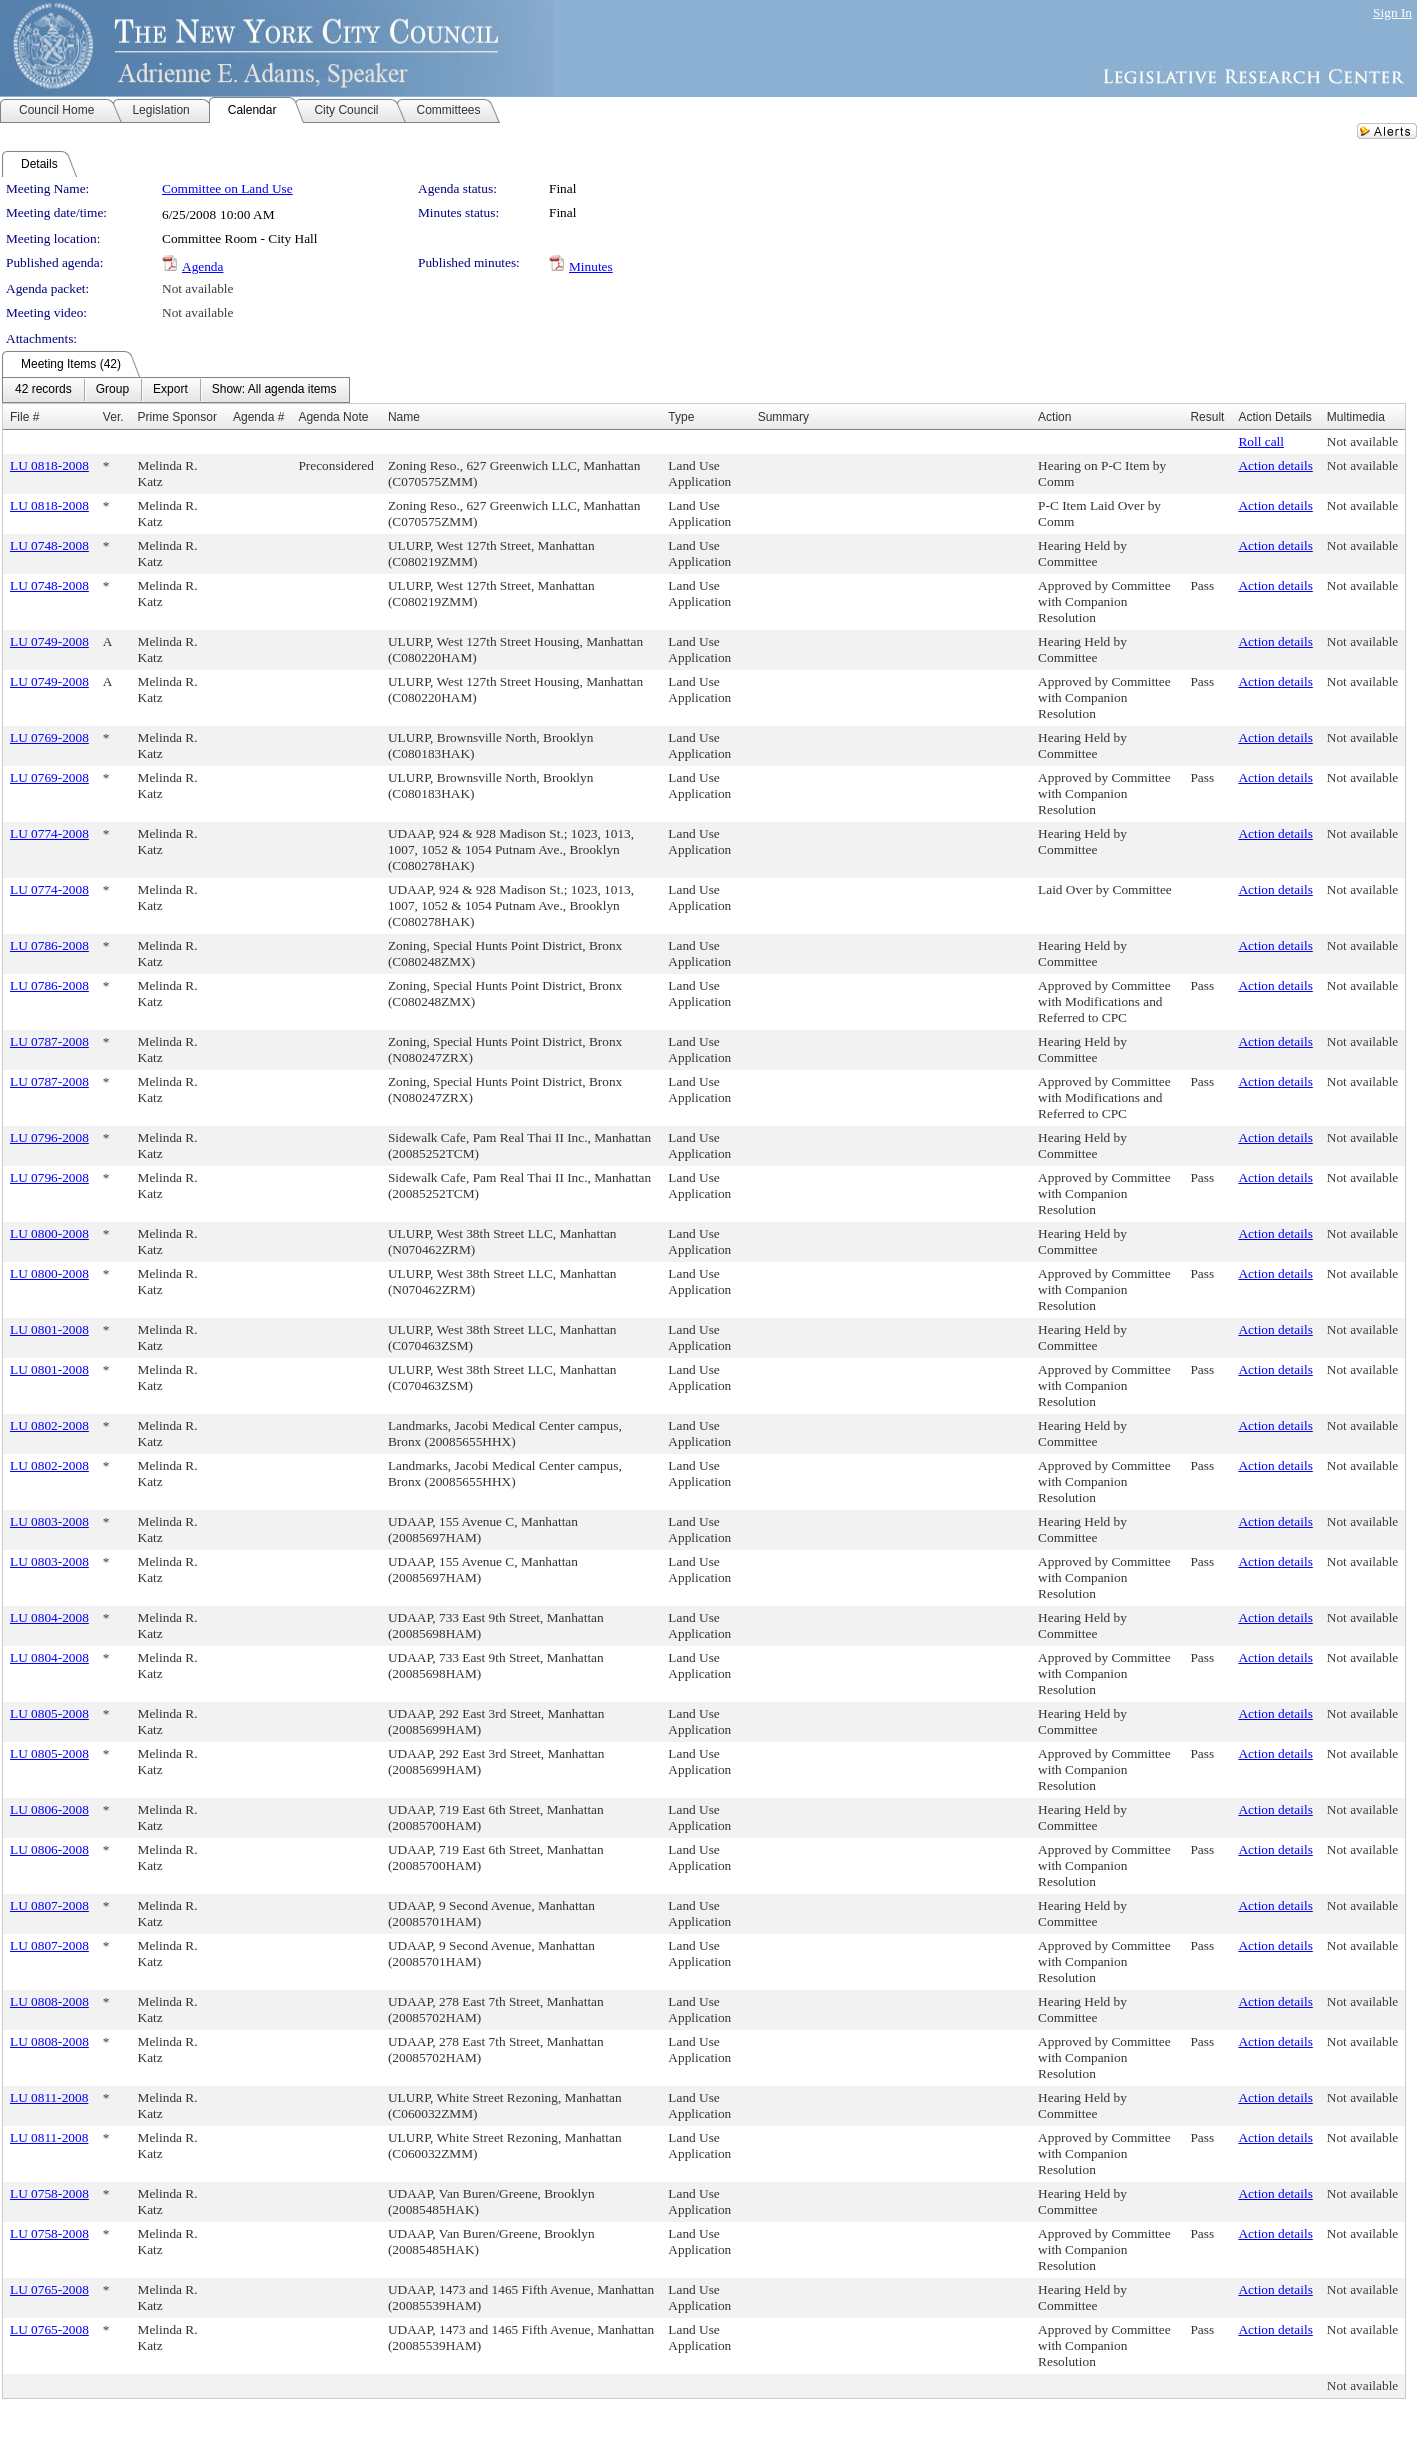  What do you see at coordinates (49, 1041) in the screenshot?
I see `LU 0787-2008` at bounding box center [49, 1041].